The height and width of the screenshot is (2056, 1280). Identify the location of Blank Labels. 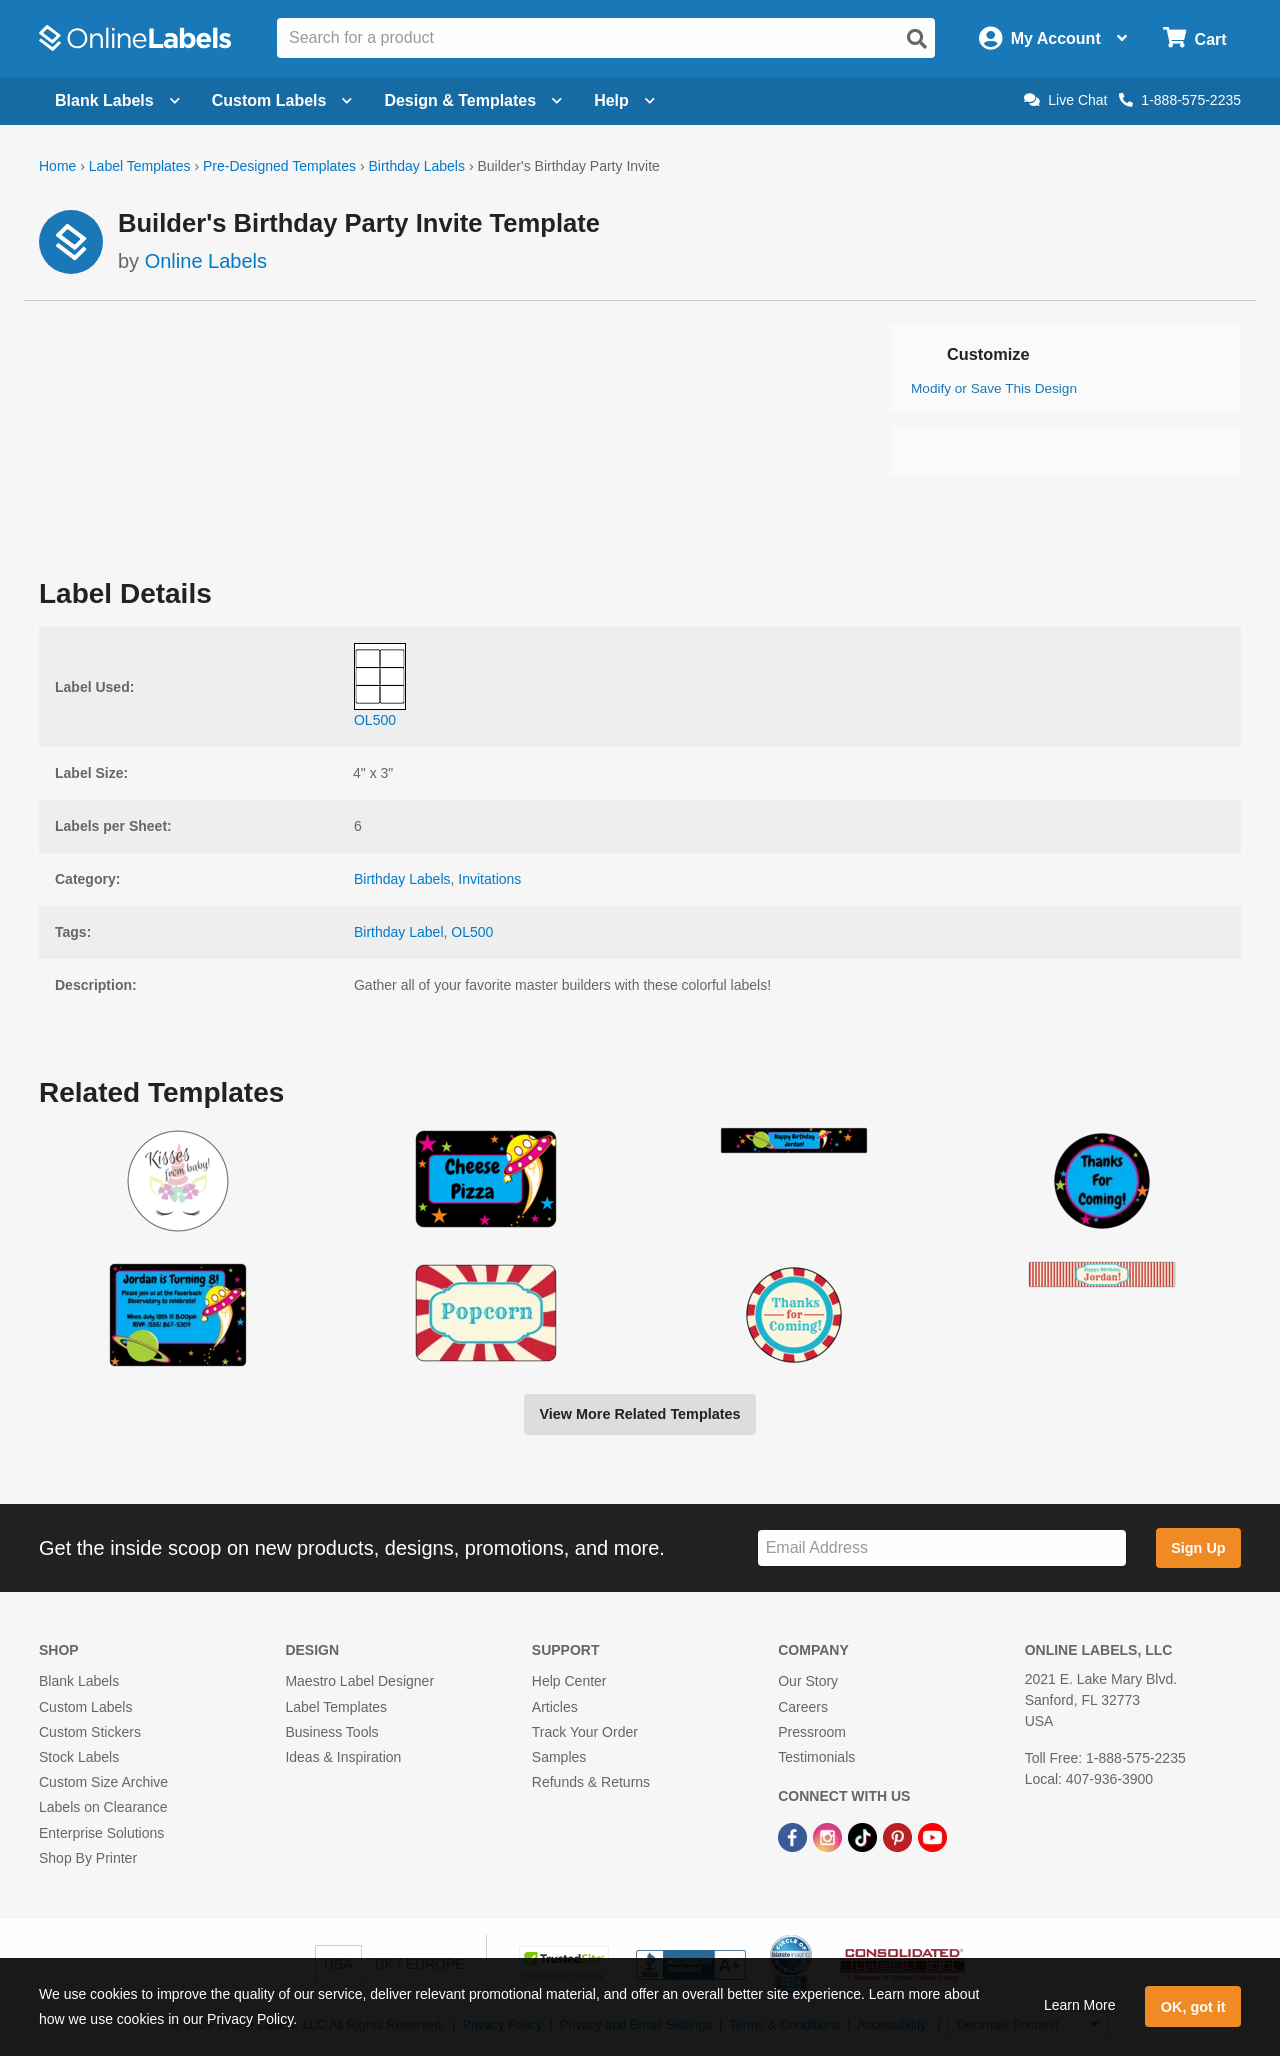
(79, 1681).